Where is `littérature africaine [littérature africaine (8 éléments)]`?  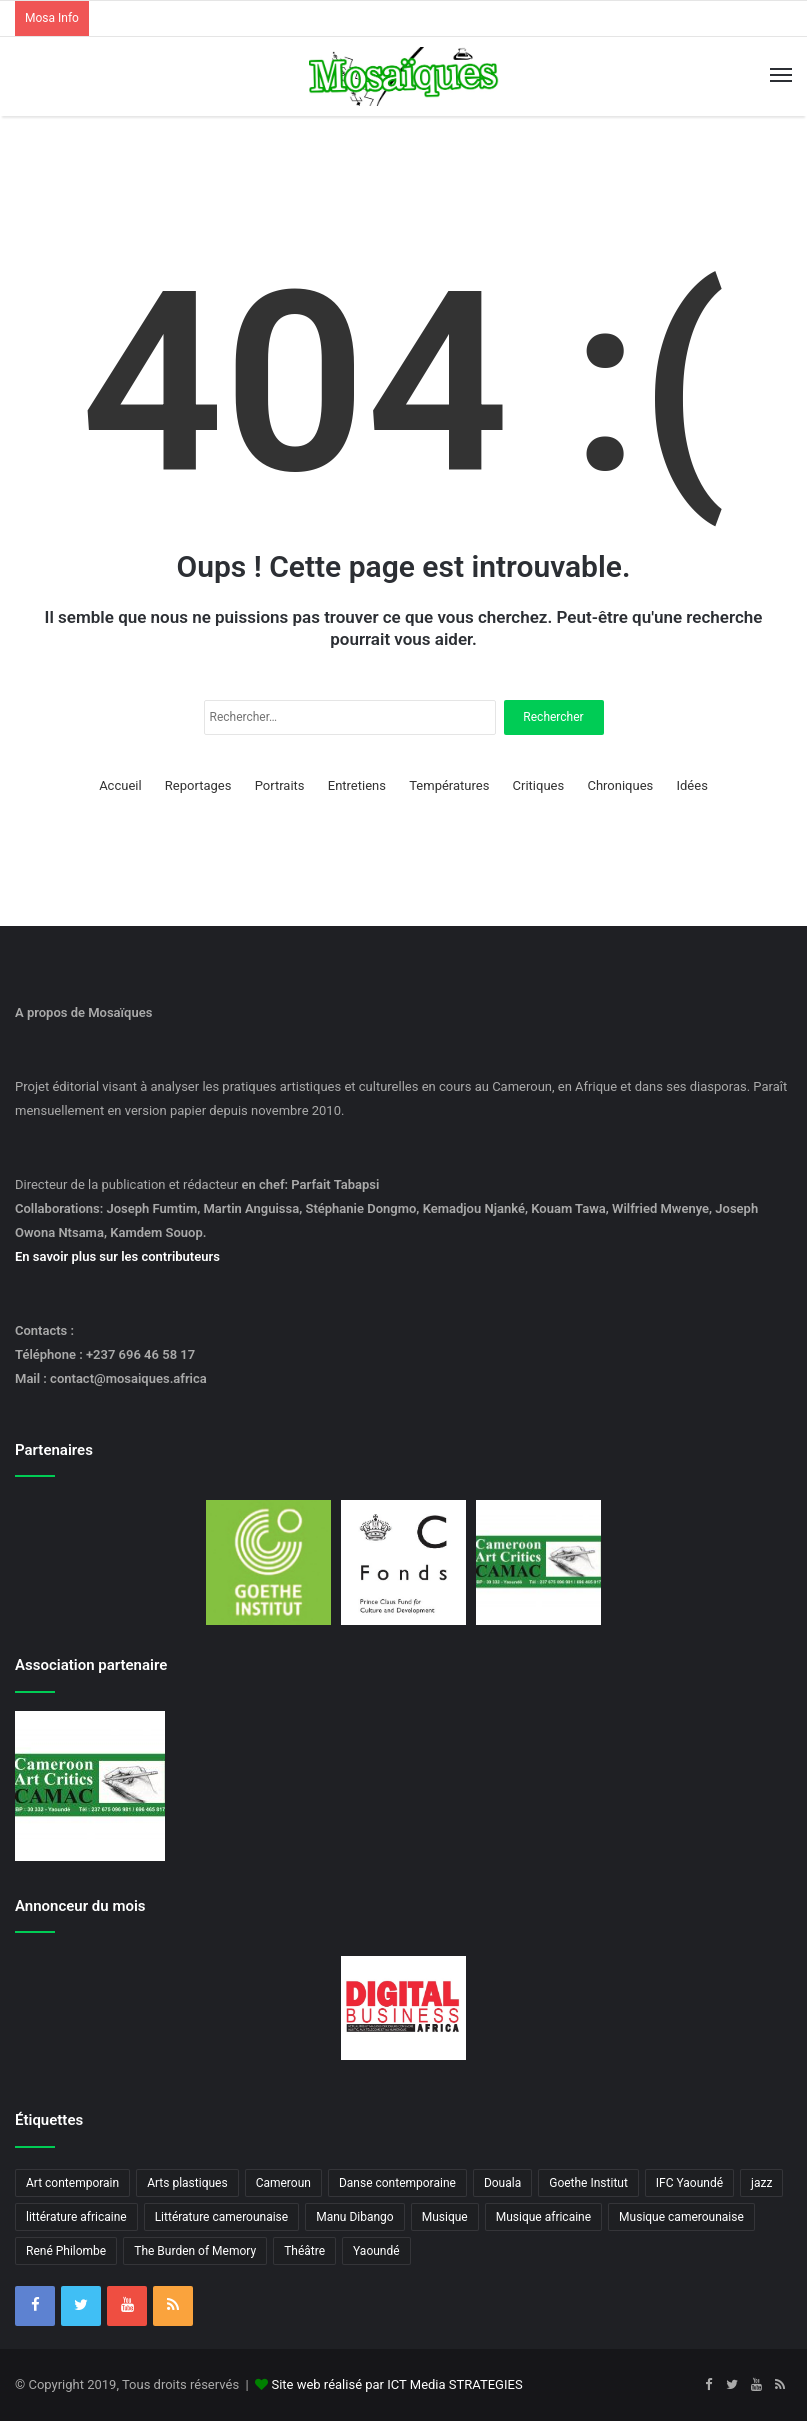 littérature africaine [littérature africaine (8 éléments)] is located at coordinates (76, 2217).